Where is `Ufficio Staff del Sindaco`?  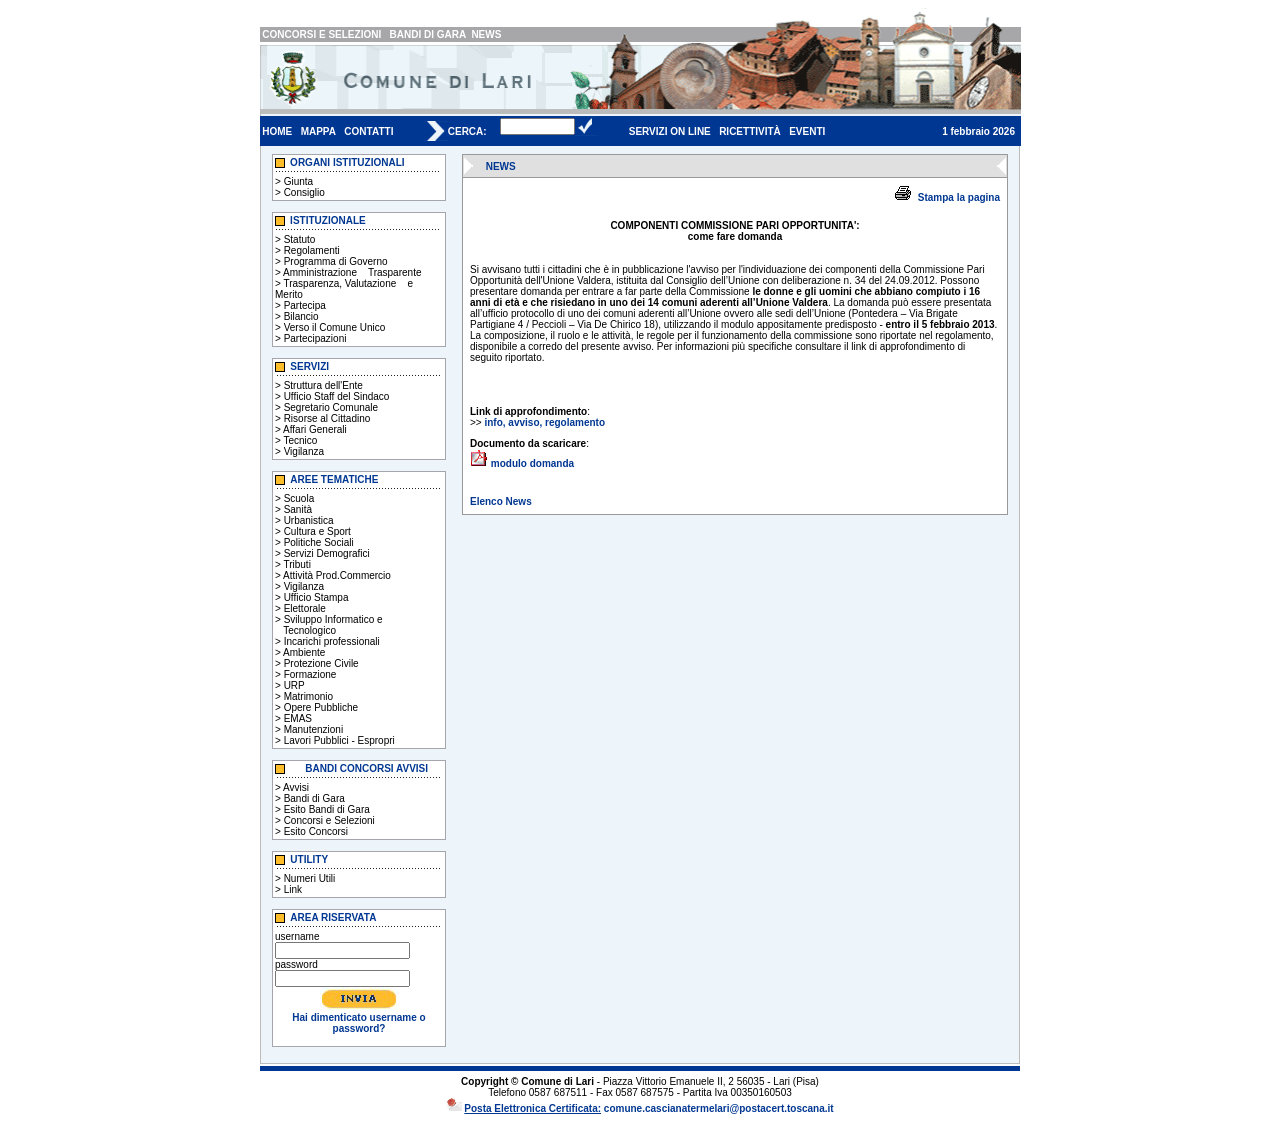
Ufficio Staff del Sindaco is located at coordinates (337, 396).